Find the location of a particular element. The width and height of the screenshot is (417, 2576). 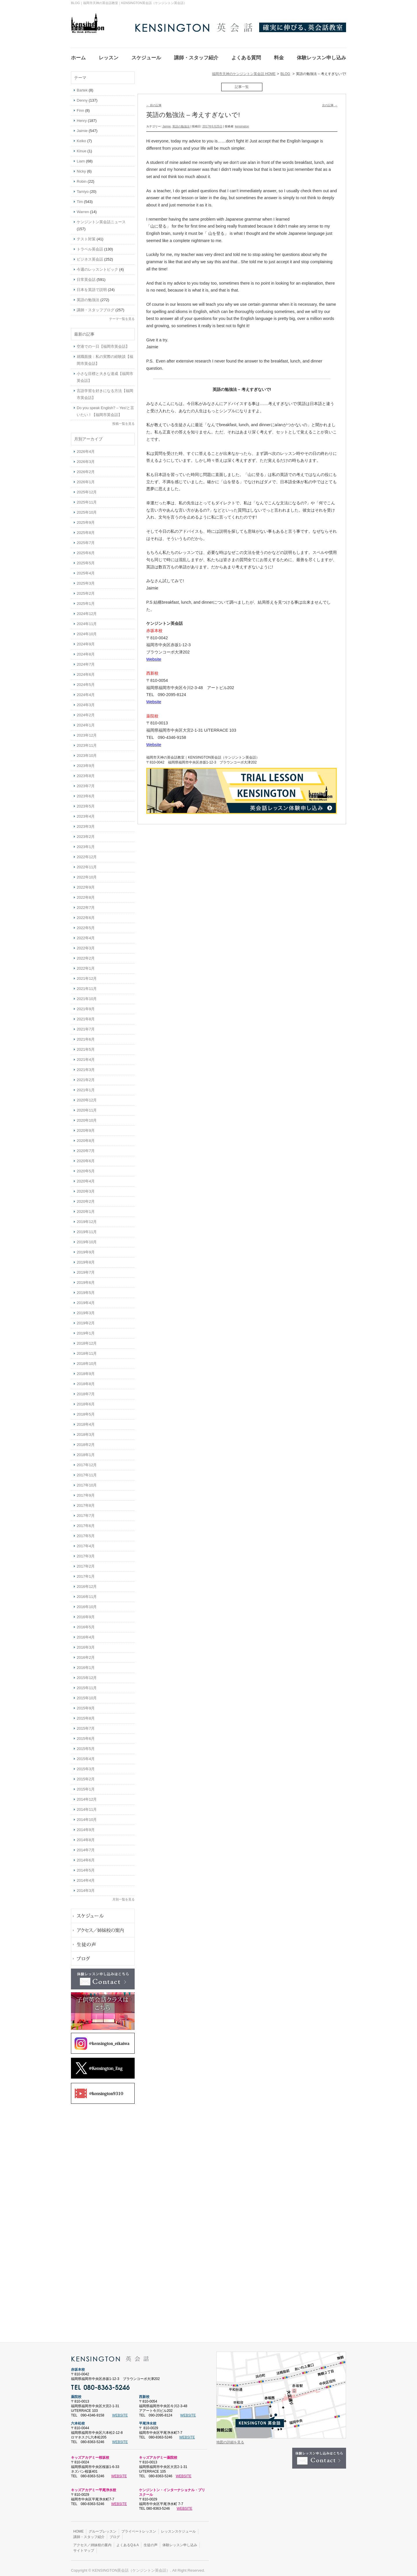

2021年1月 is located at coordinates (86, 1086).